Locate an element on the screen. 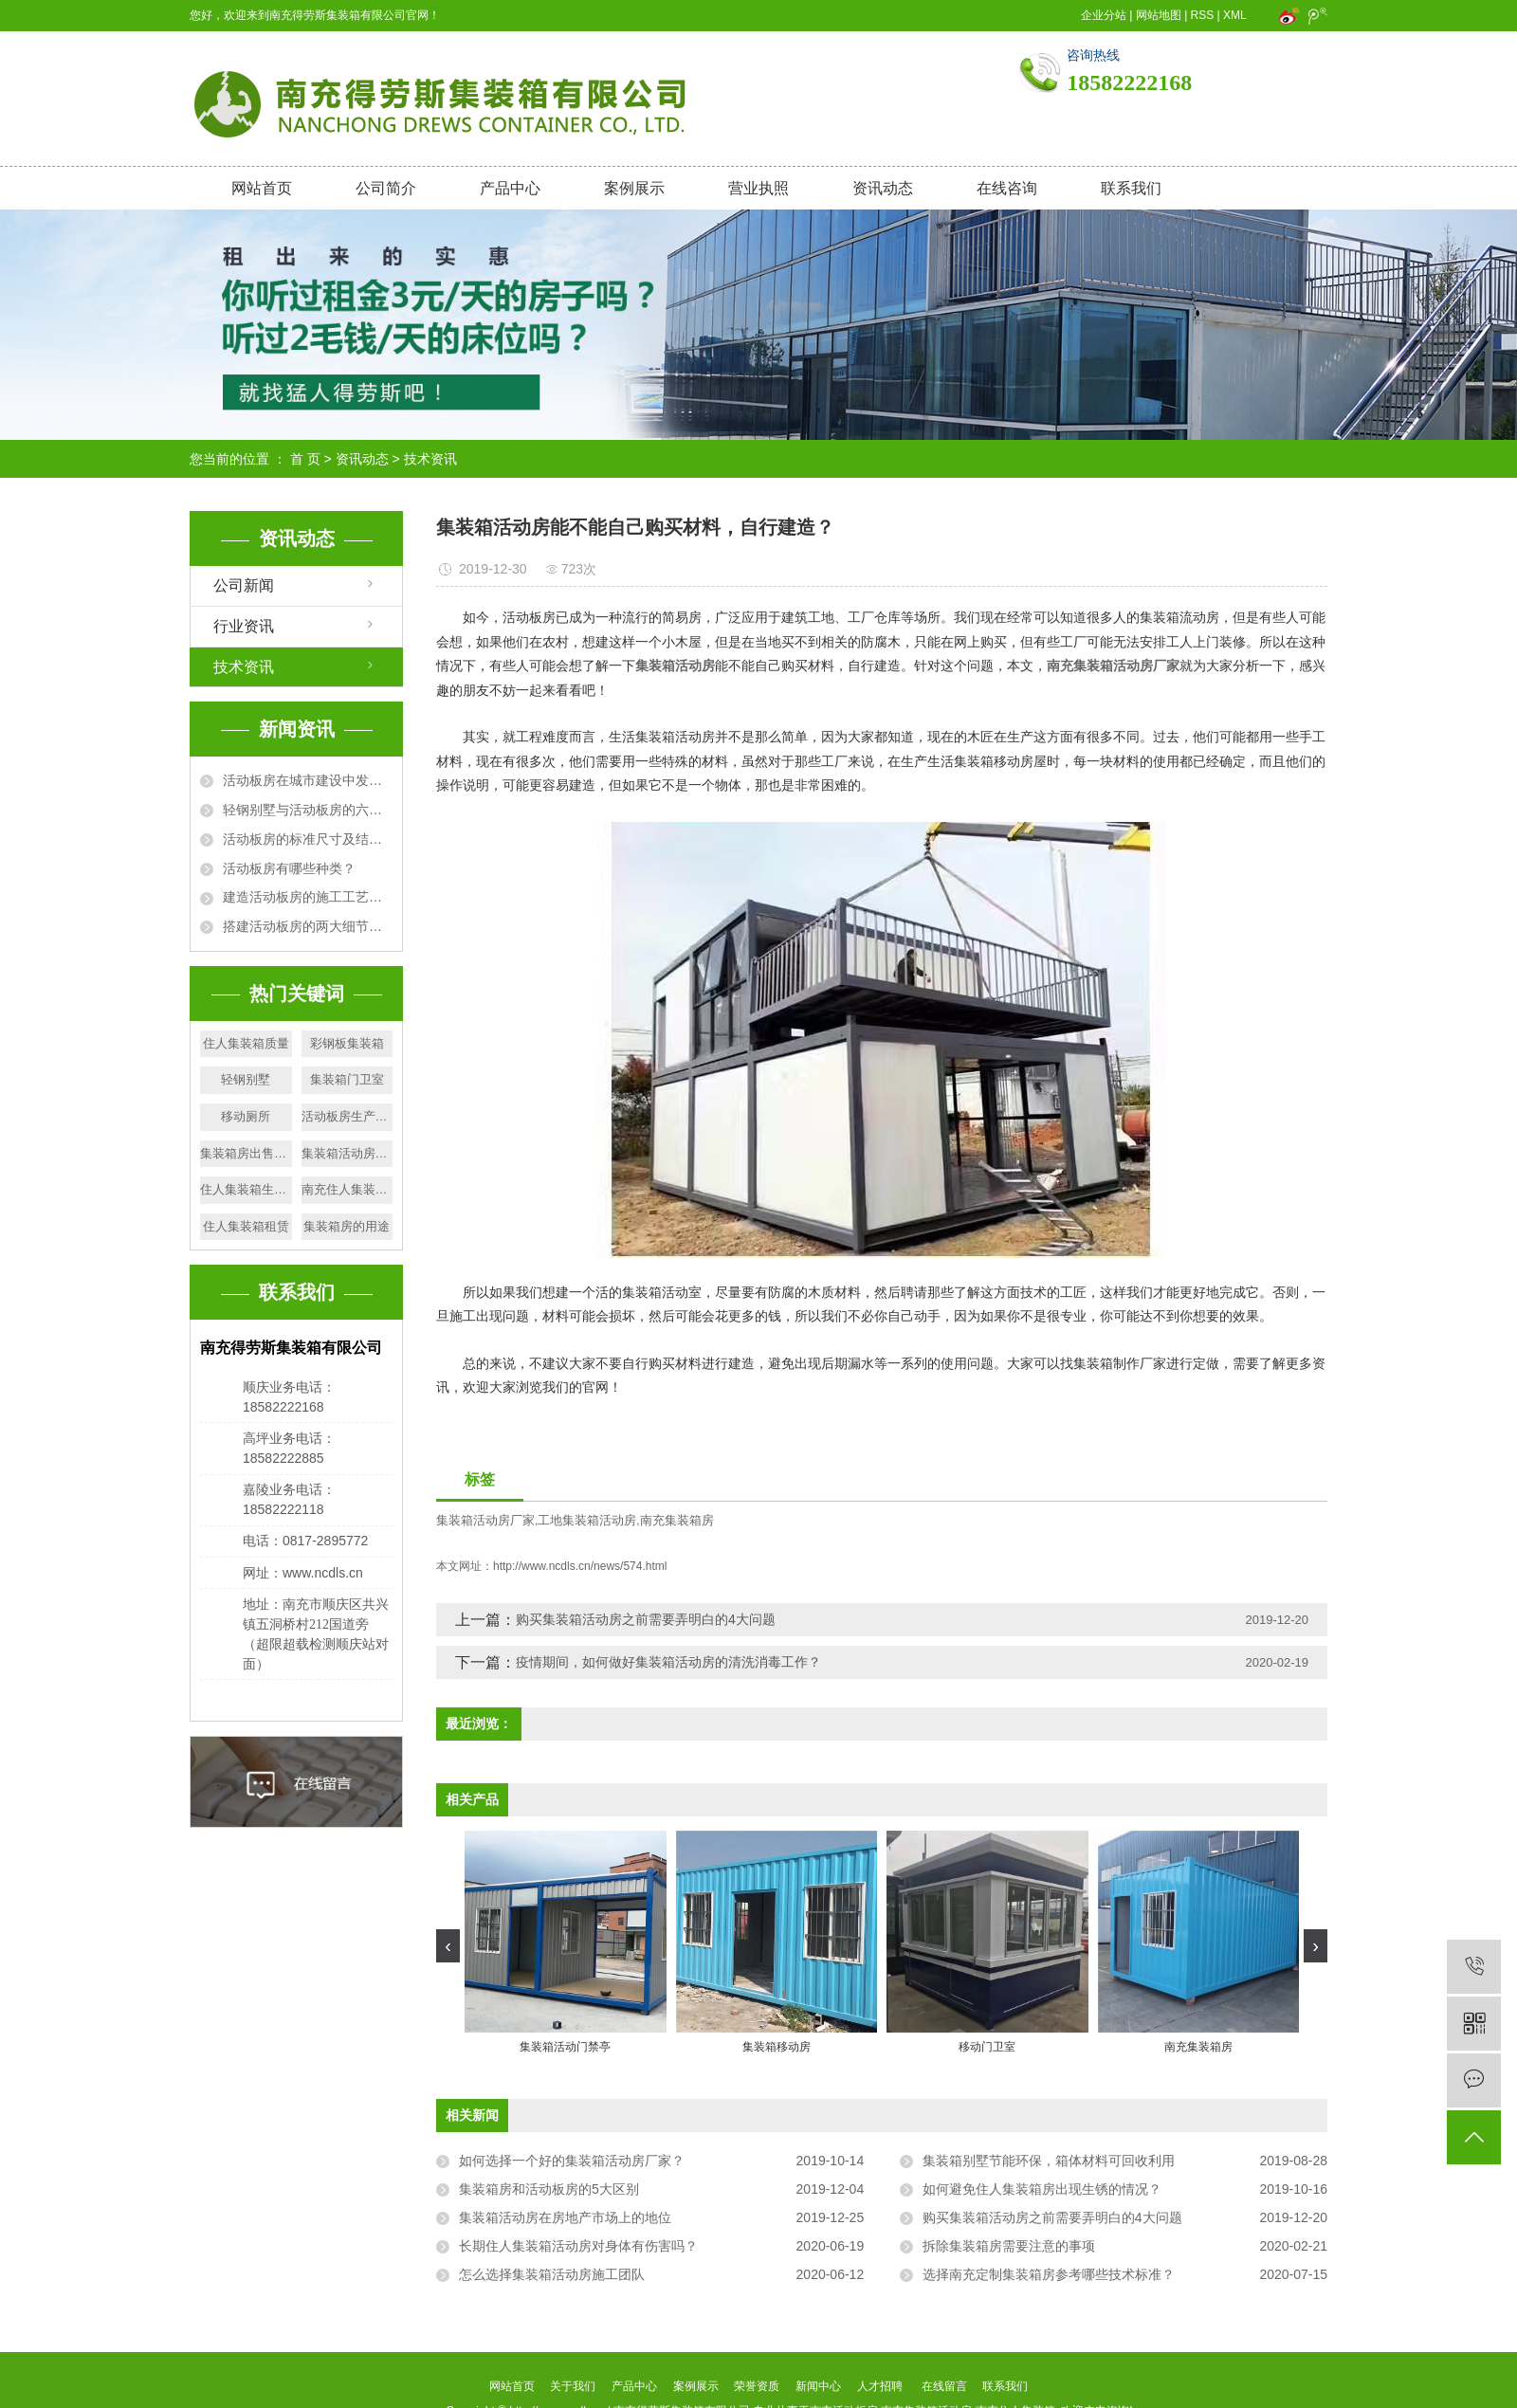 This screenshot has width=1517, height=2408. 集装箱别墅节能环保，箱体材料可回收利用 is located at coordinates (1049, 2160).